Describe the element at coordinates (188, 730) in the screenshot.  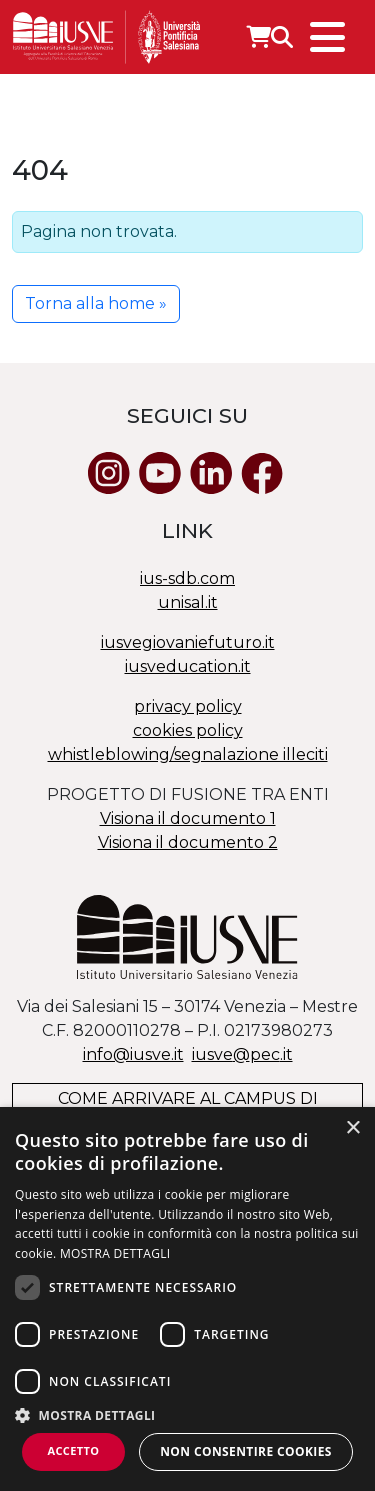
I see `cookies policy` at that location.